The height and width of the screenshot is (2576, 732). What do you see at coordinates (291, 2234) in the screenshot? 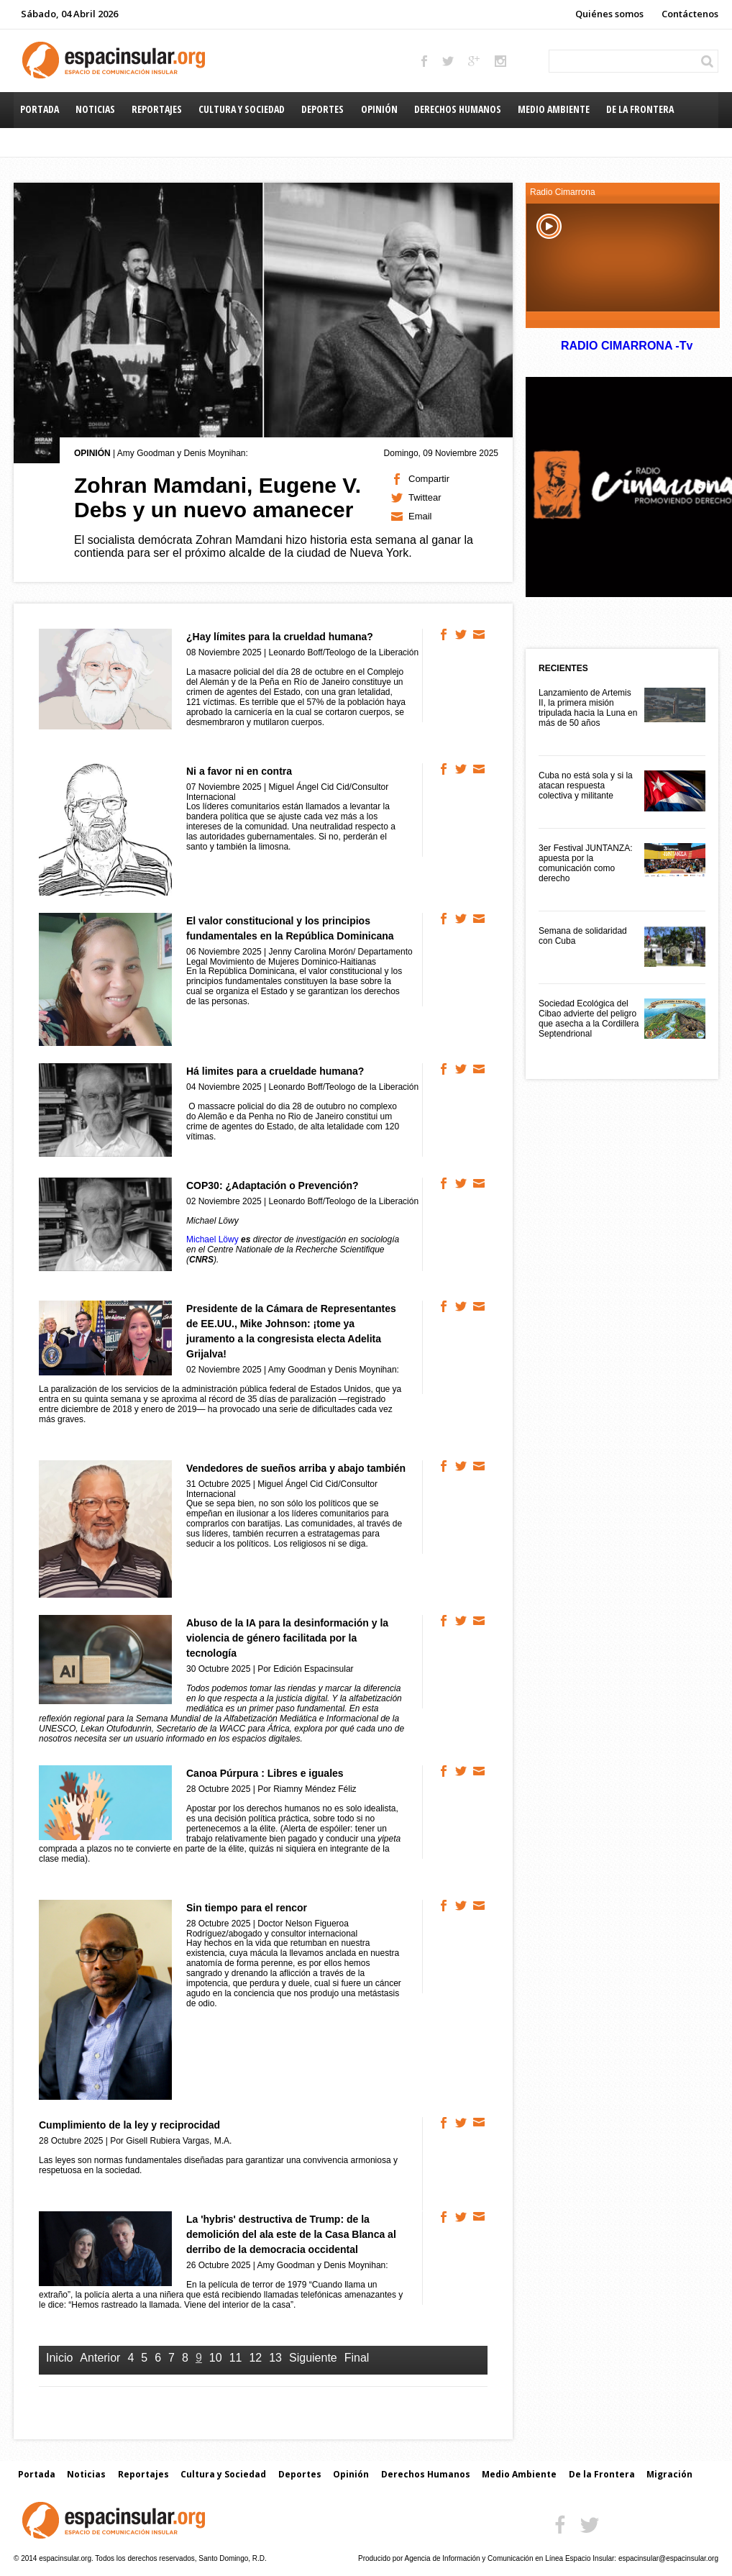
I see `La 'hybris' destructiva de Trump: de la demolición del ala este de la Casa Blanca al derribo de la democracia occidental` at bounding box center [291, 2234].